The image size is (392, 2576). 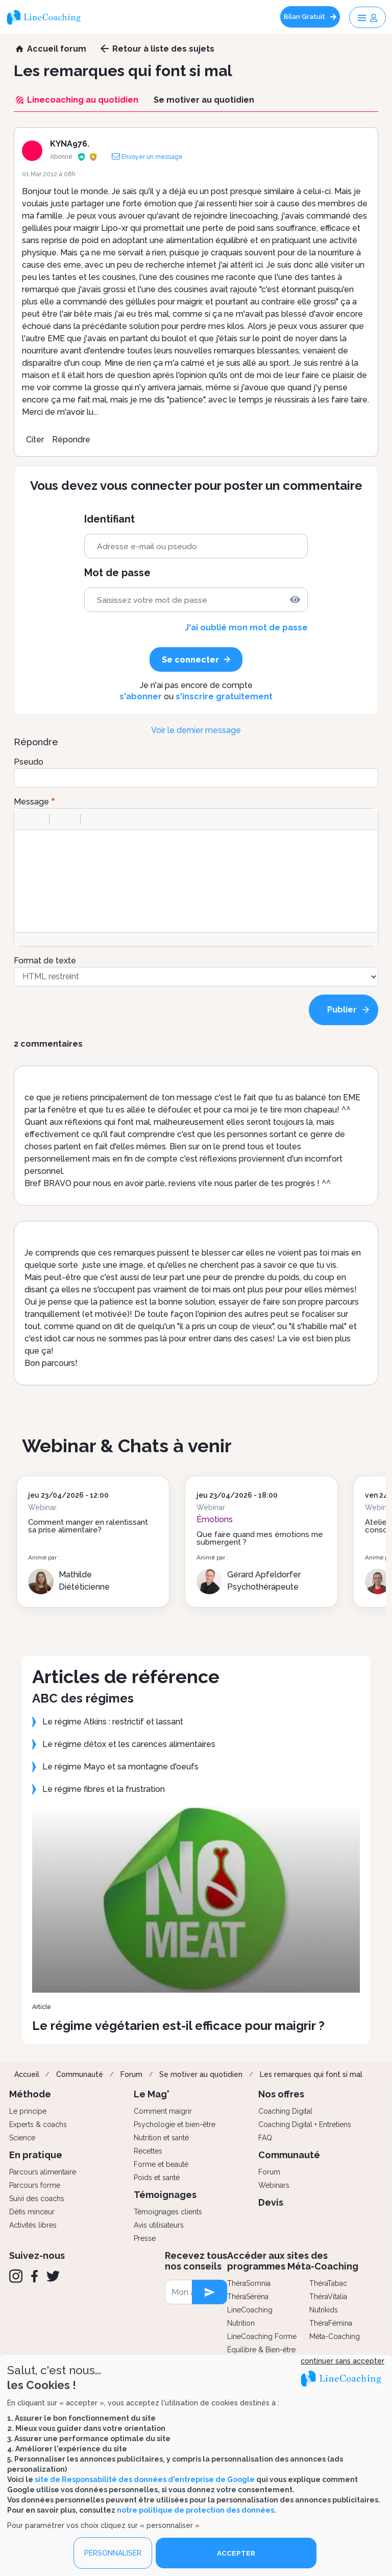 What do you see at coordinates (281, 2094) in the screenshot?
I see `Nos offres` at bounding box center [281, 2094].